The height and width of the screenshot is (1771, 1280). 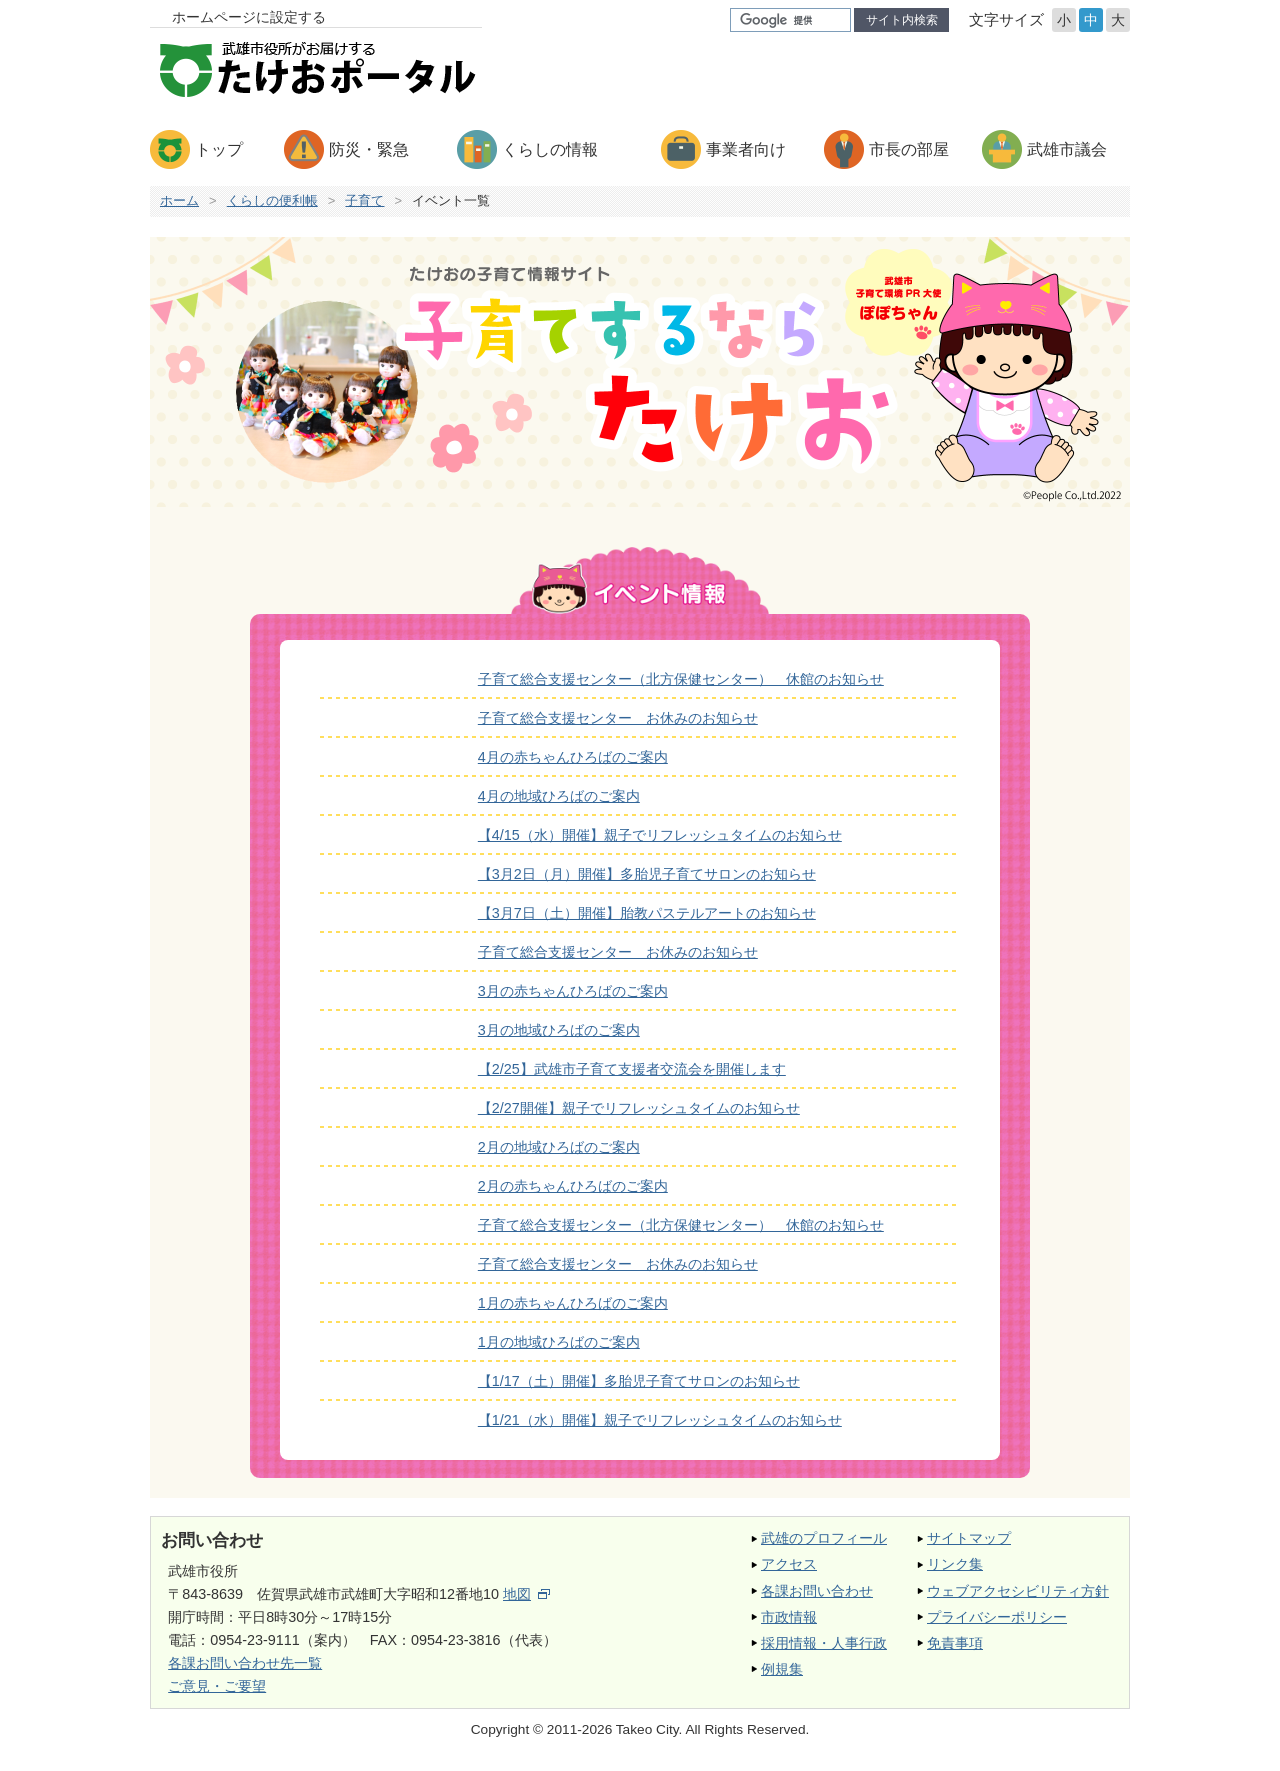 I want to click on 市政情報, so click(x=789, y=1617).